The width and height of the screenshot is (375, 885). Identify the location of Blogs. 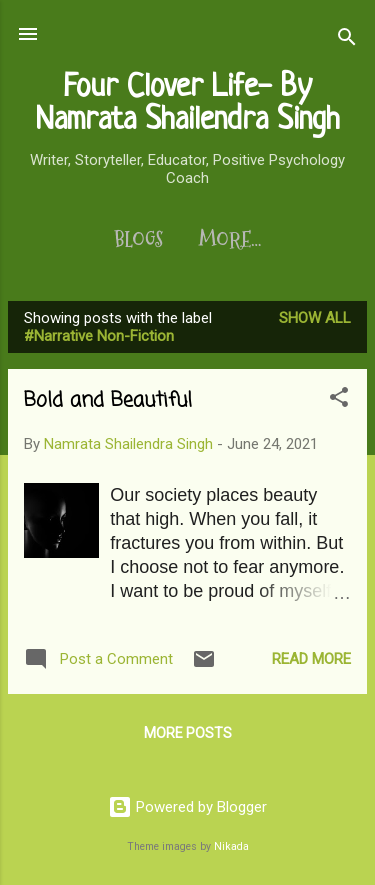
(138, 240).